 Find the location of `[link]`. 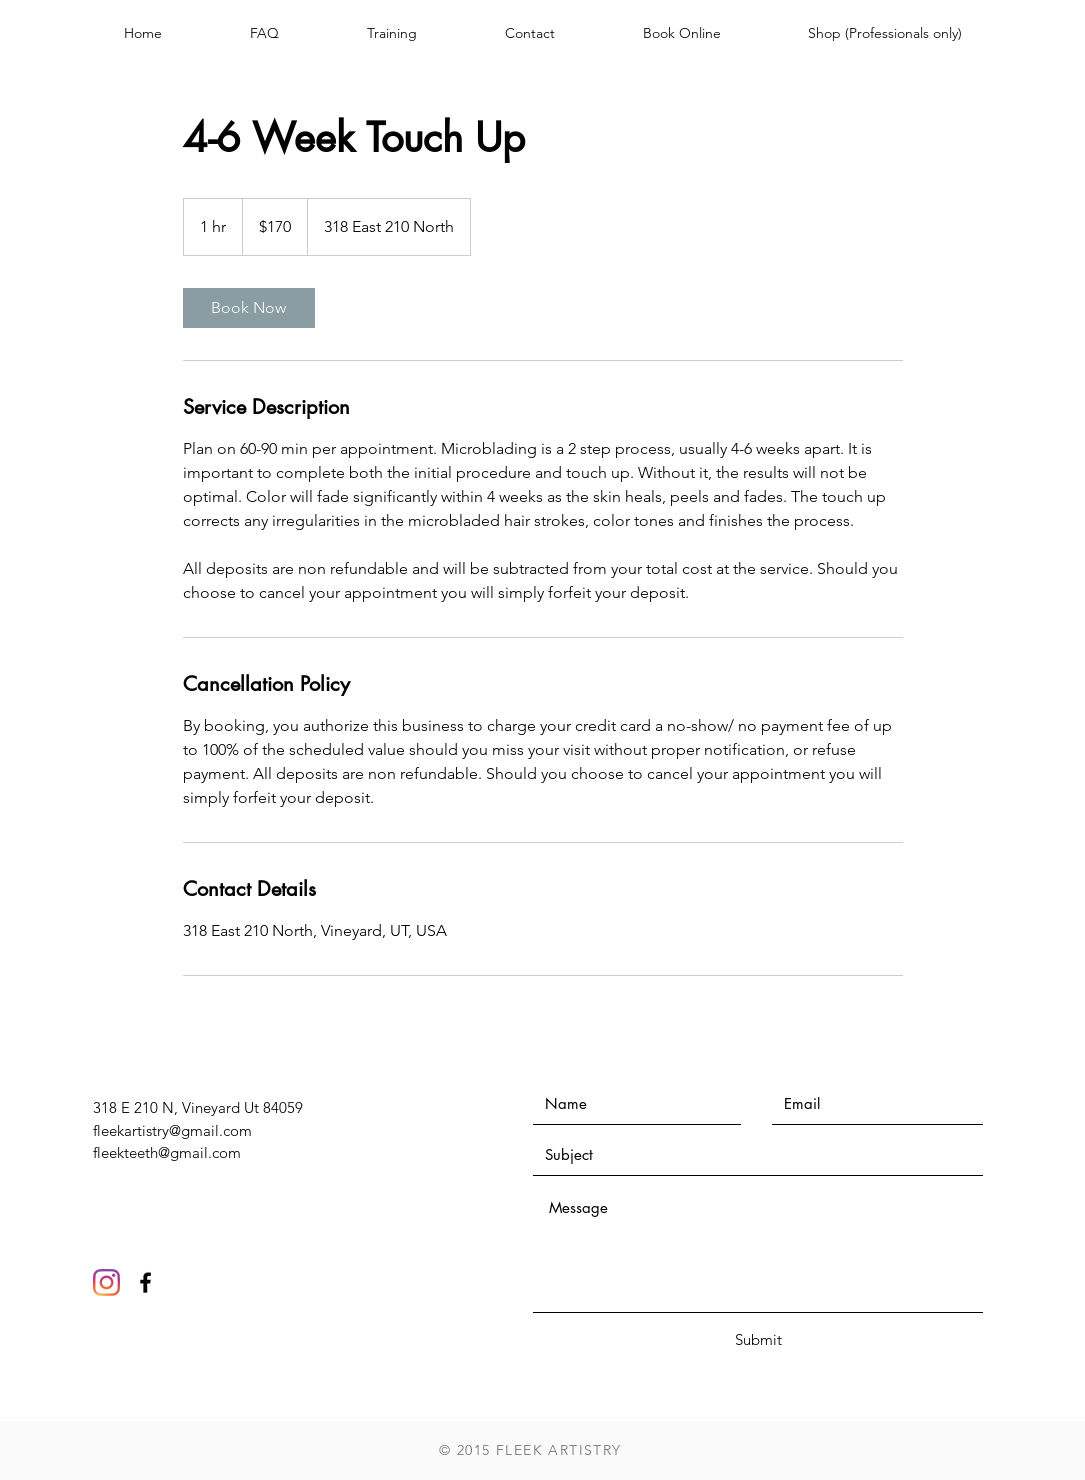

[link] is located at coordinates (249, 308).